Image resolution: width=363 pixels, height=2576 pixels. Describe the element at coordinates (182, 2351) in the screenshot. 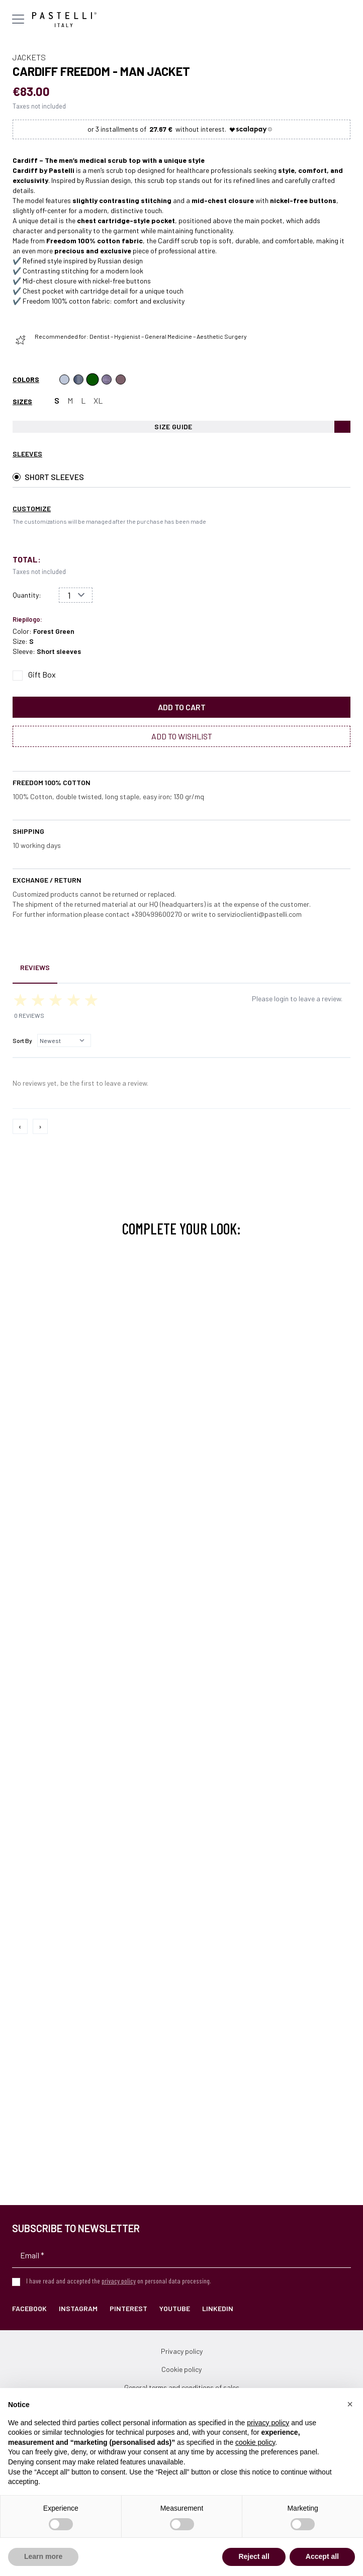

I see `Privacy policy` at that location.